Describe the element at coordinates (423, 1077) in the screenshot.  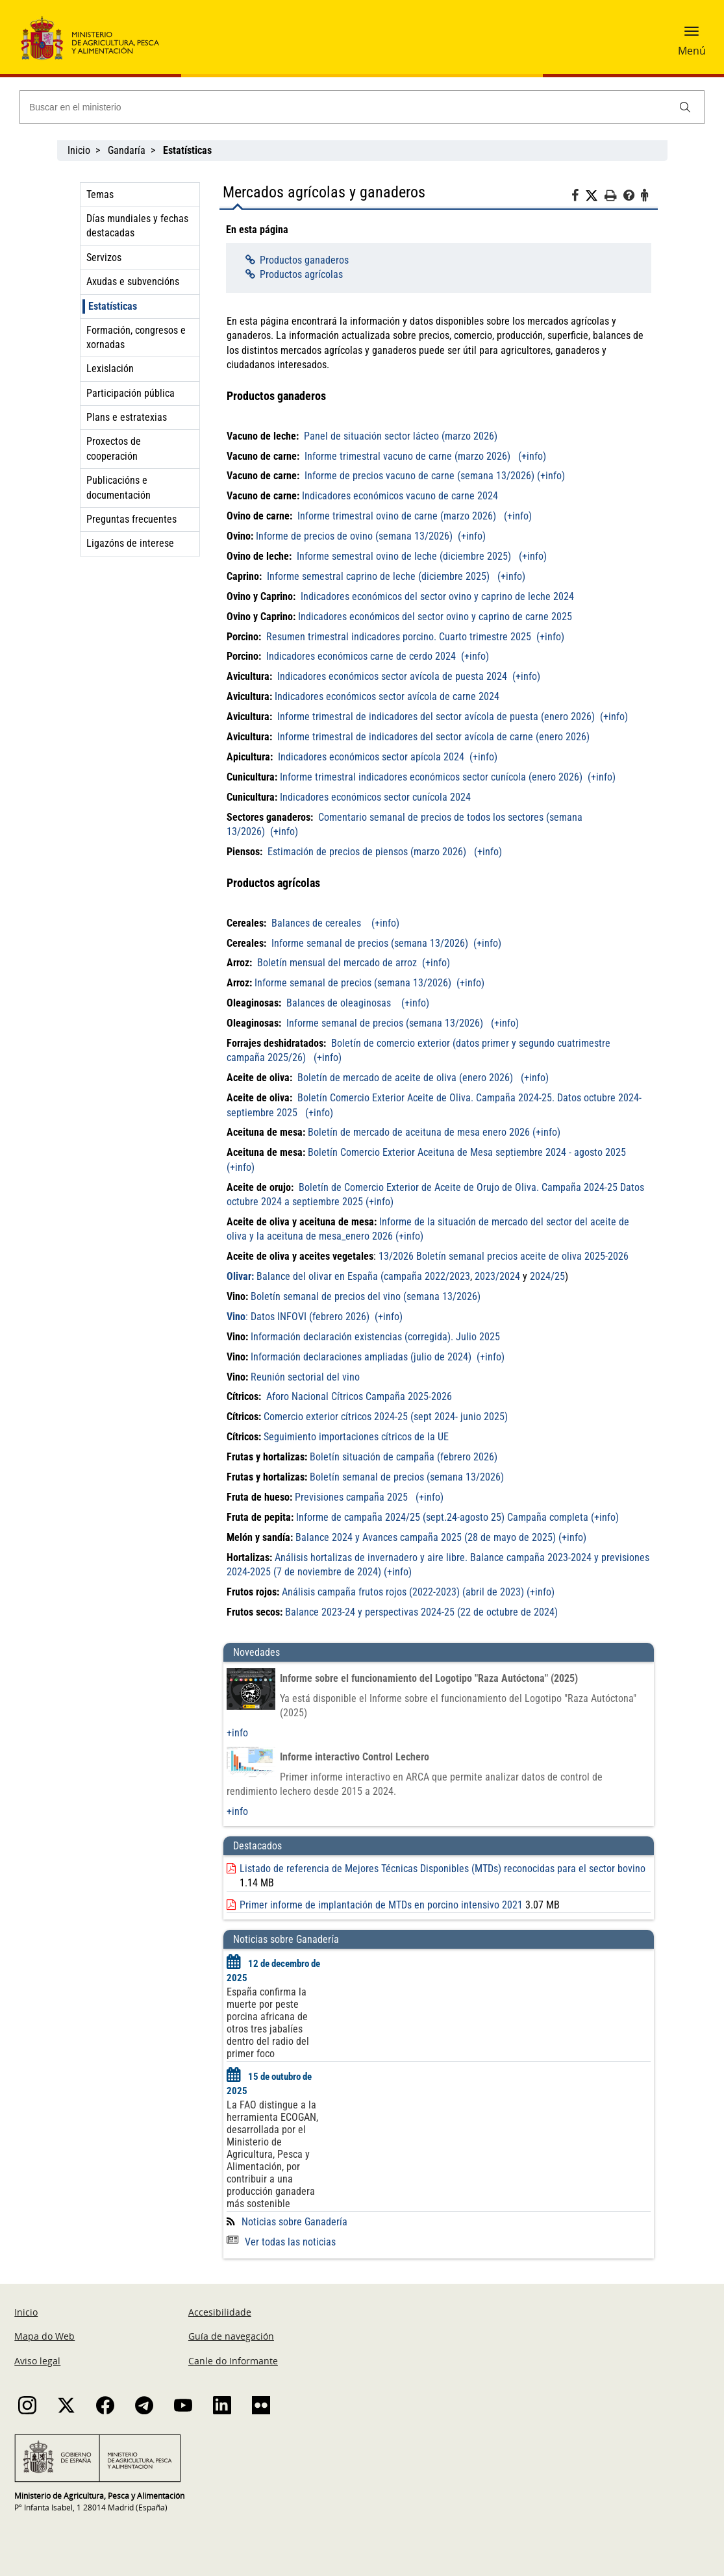
I see `Boletín de mercado de aceite de oliva (enero 2026) (+info)` at that location.